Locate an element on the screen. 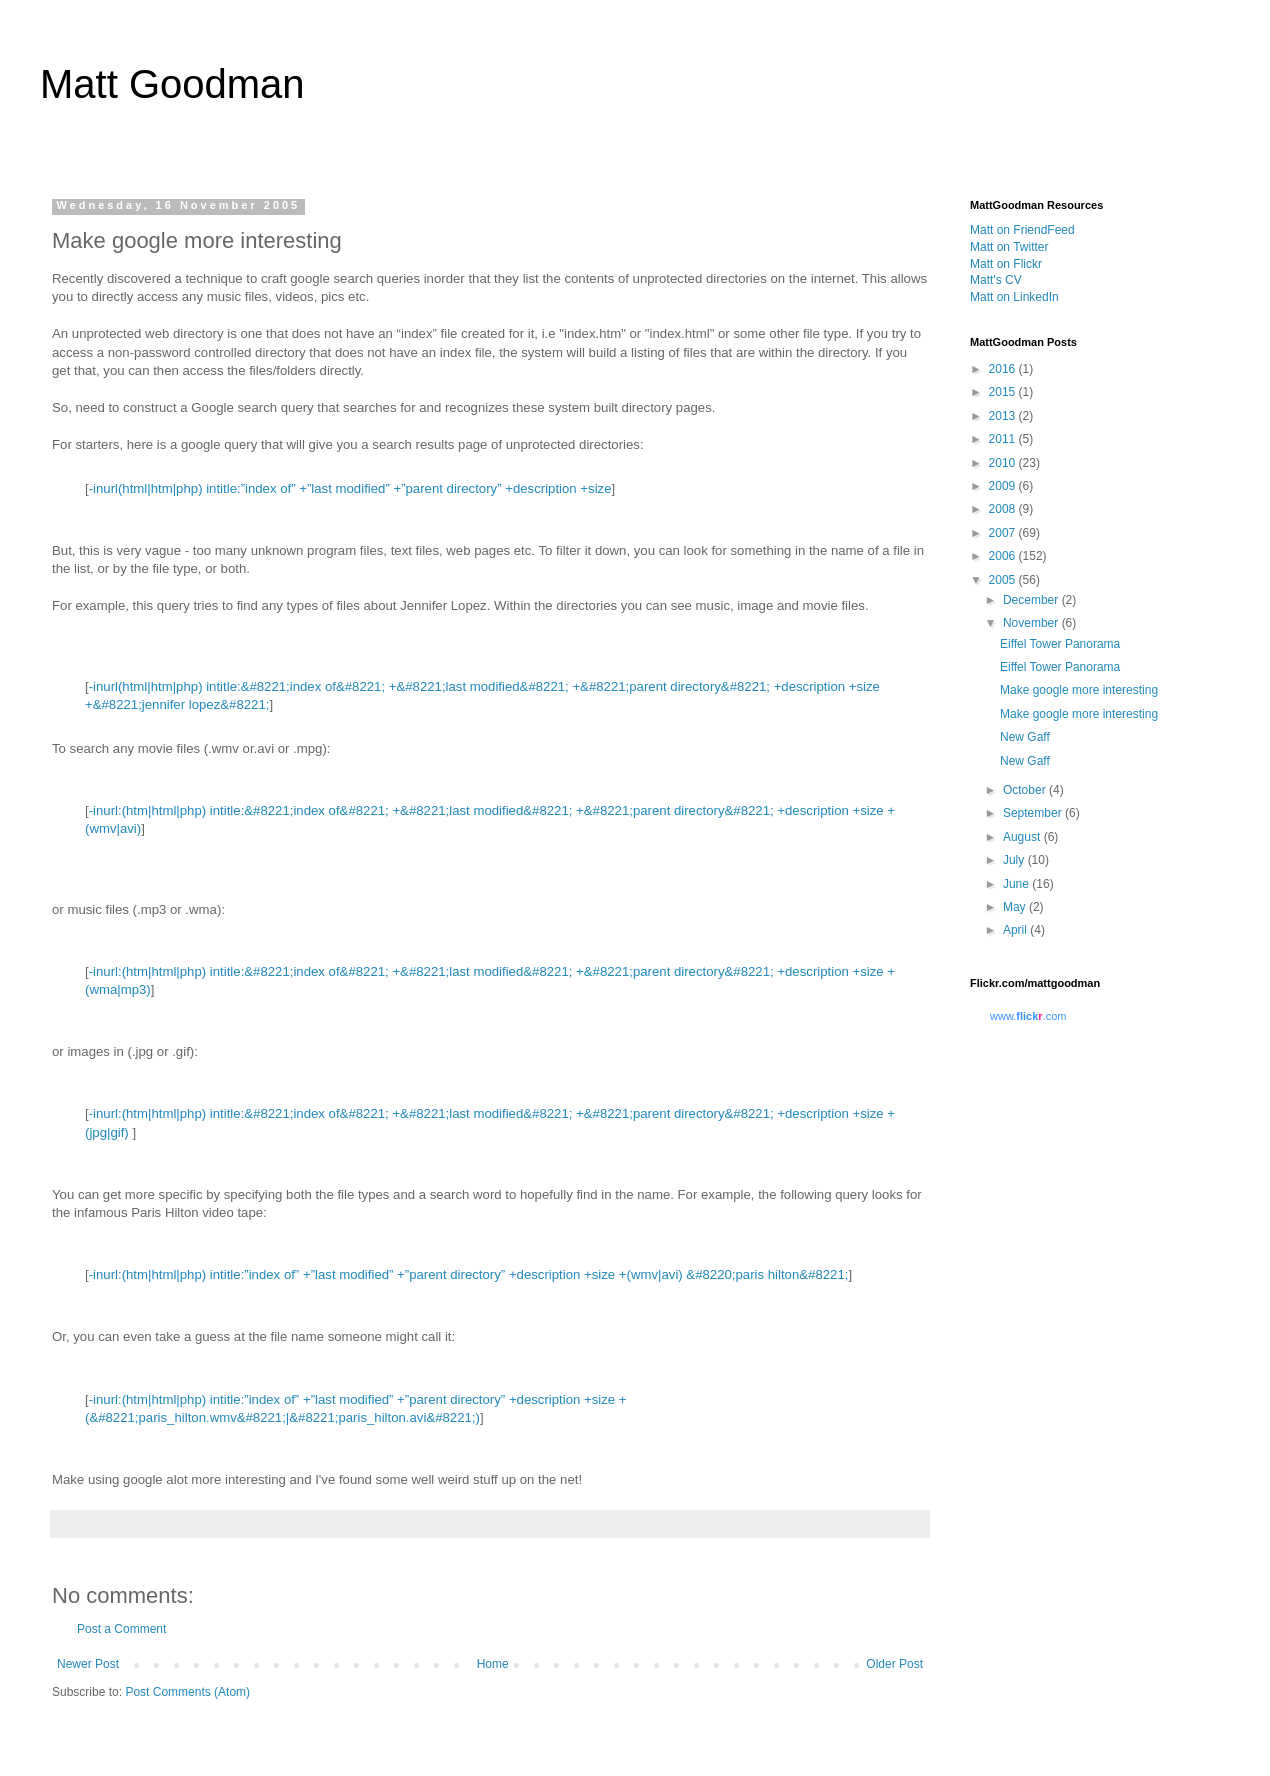  December is located at coordinates (1032, 600).